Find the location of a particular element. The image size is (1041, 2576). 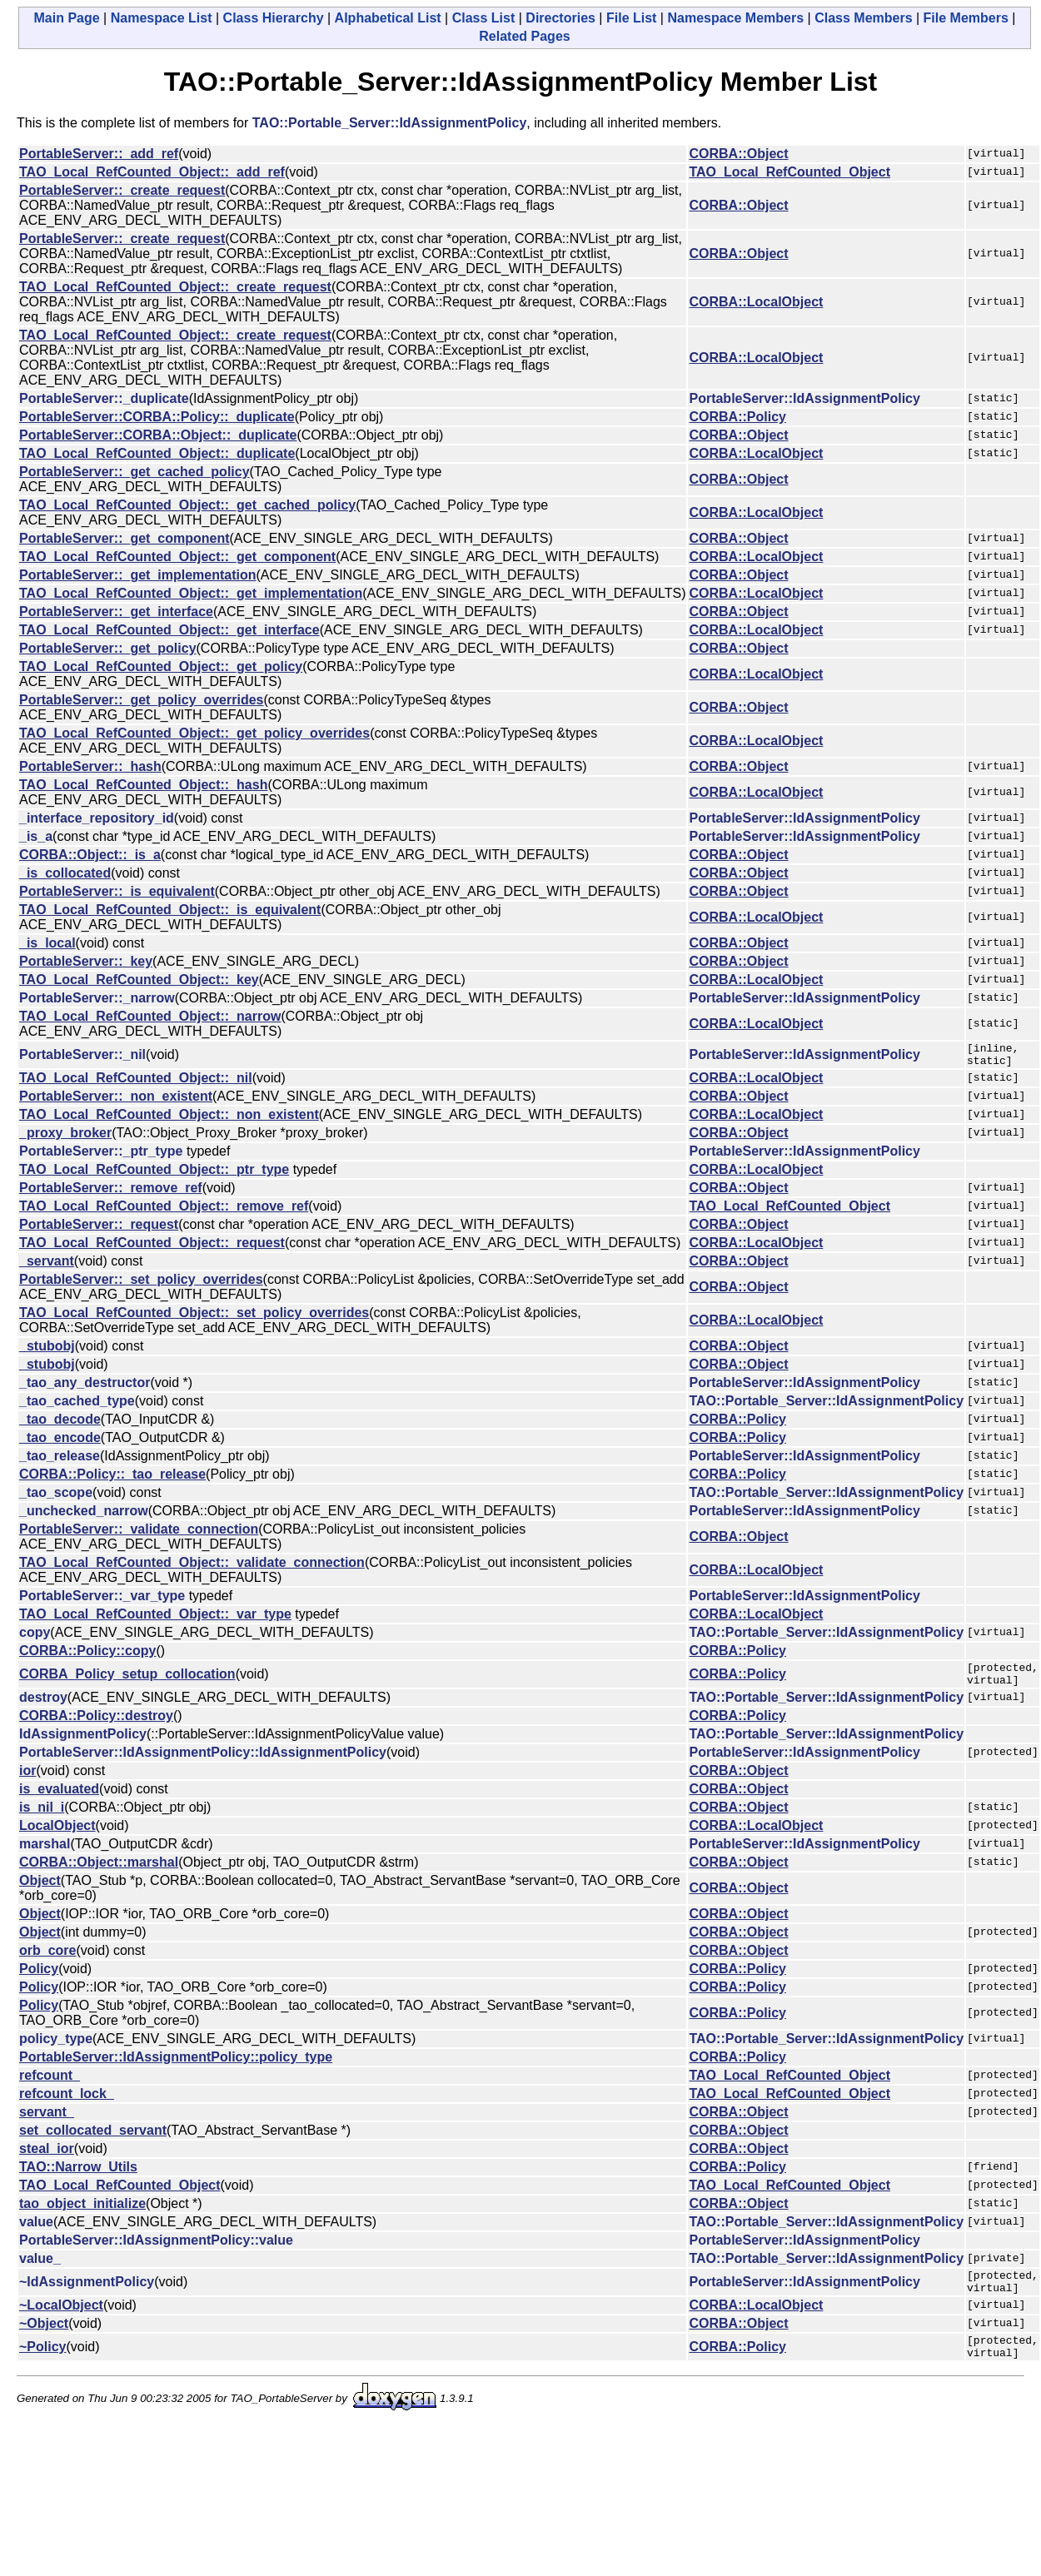

PortableServer::_var_type is located at coordinates (102, 1601).